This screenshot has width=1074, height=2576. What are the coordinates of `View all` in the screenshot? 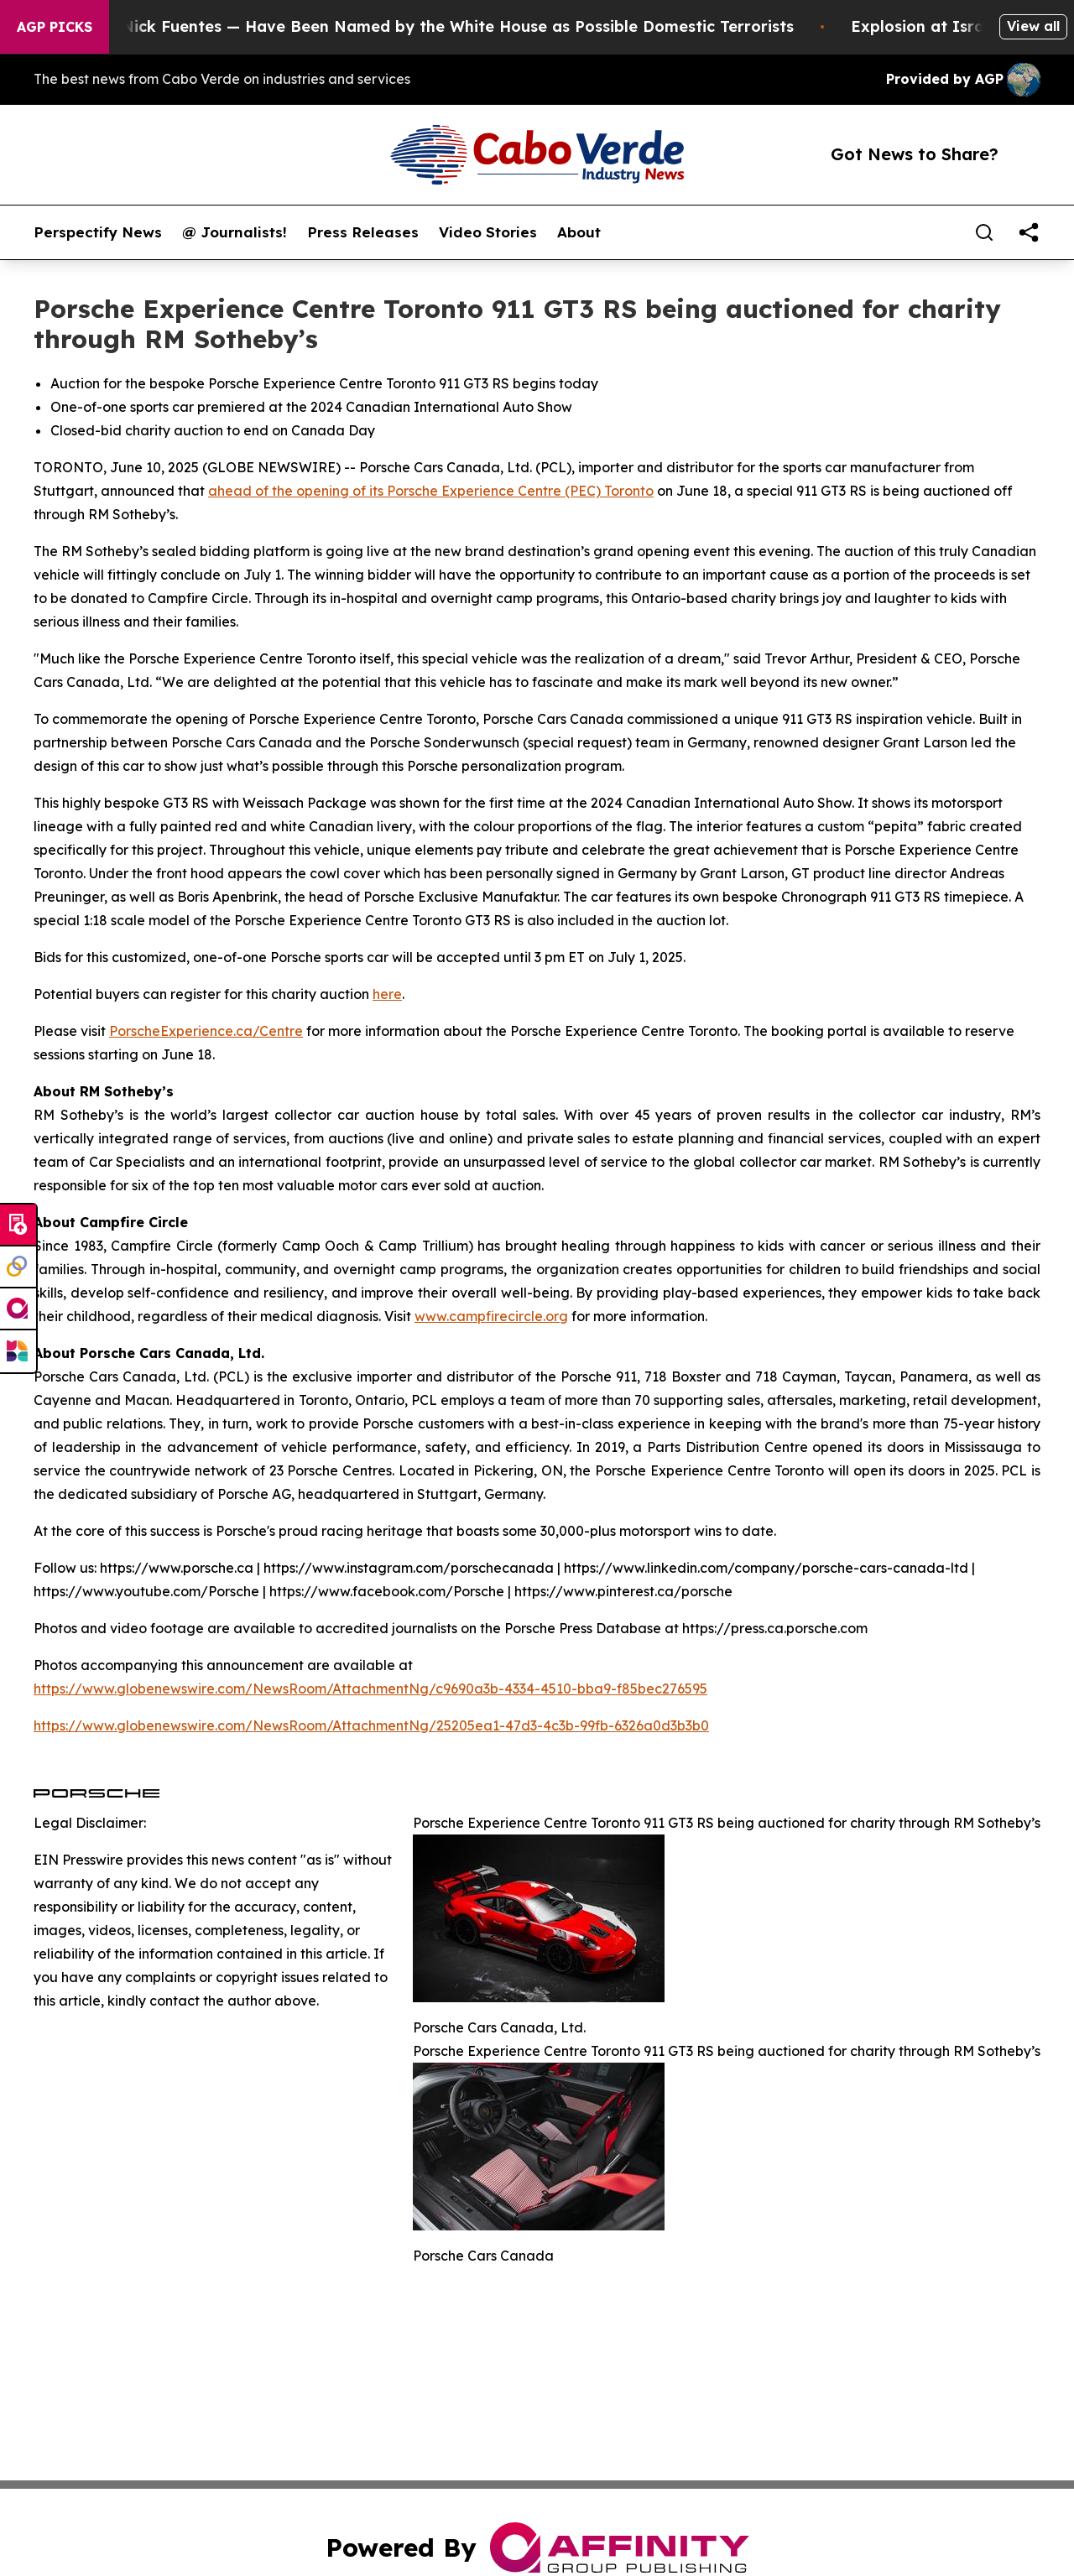 It's located at (1033, 26).